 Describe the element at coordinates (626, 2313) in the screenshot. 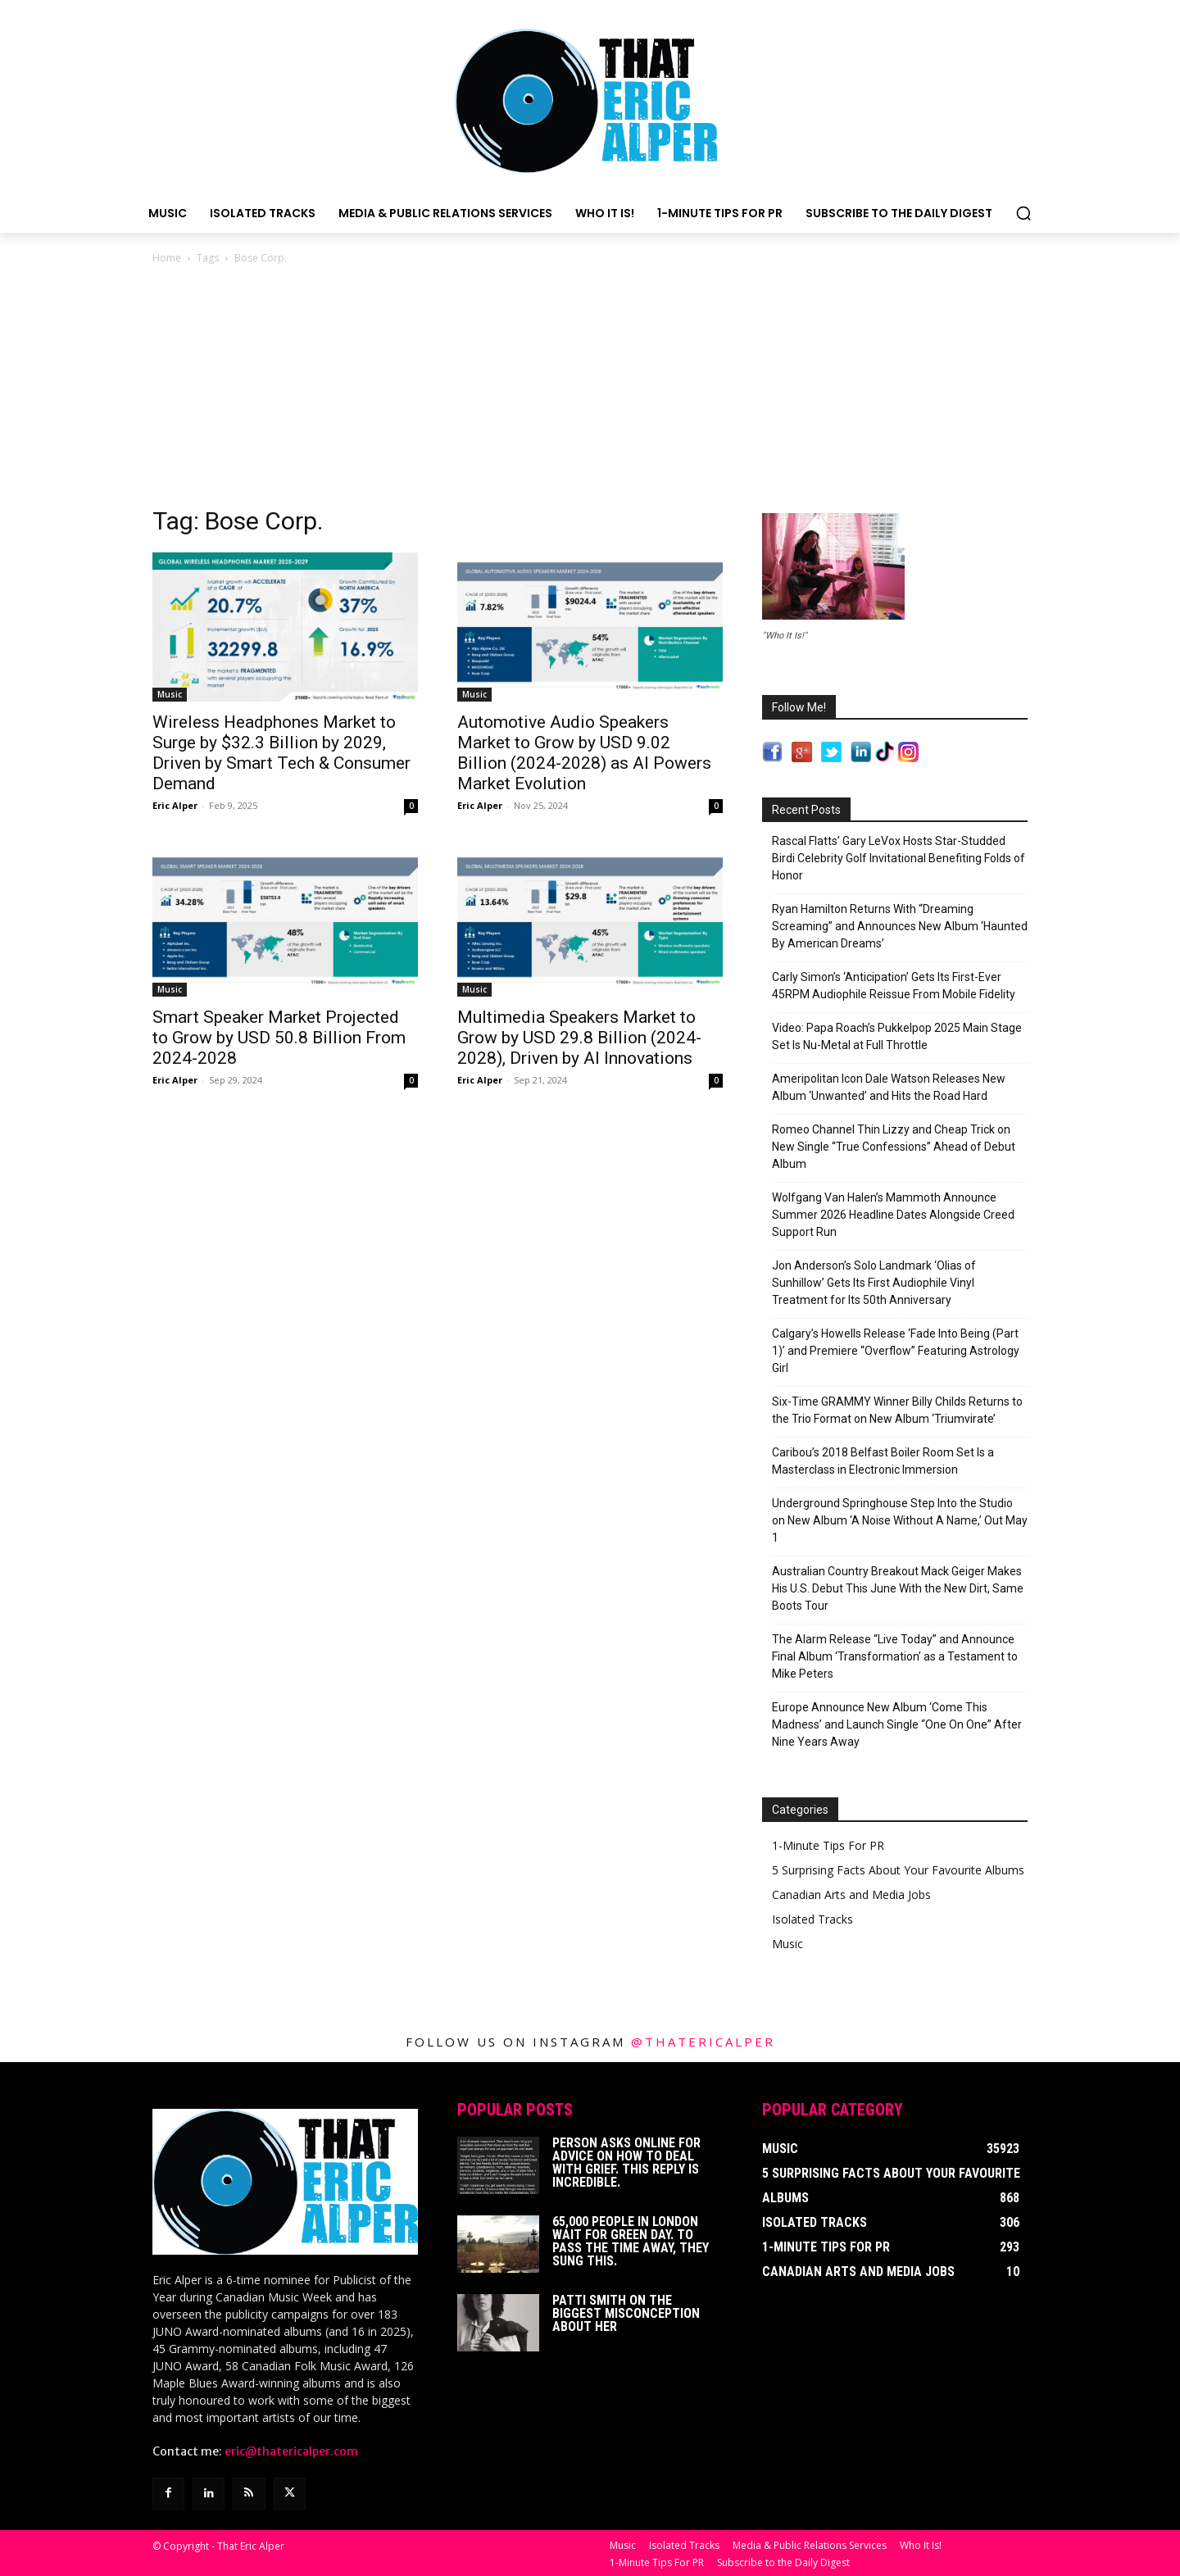

I see `Patti Smith on The Biggest Misconception About Her` at that location.